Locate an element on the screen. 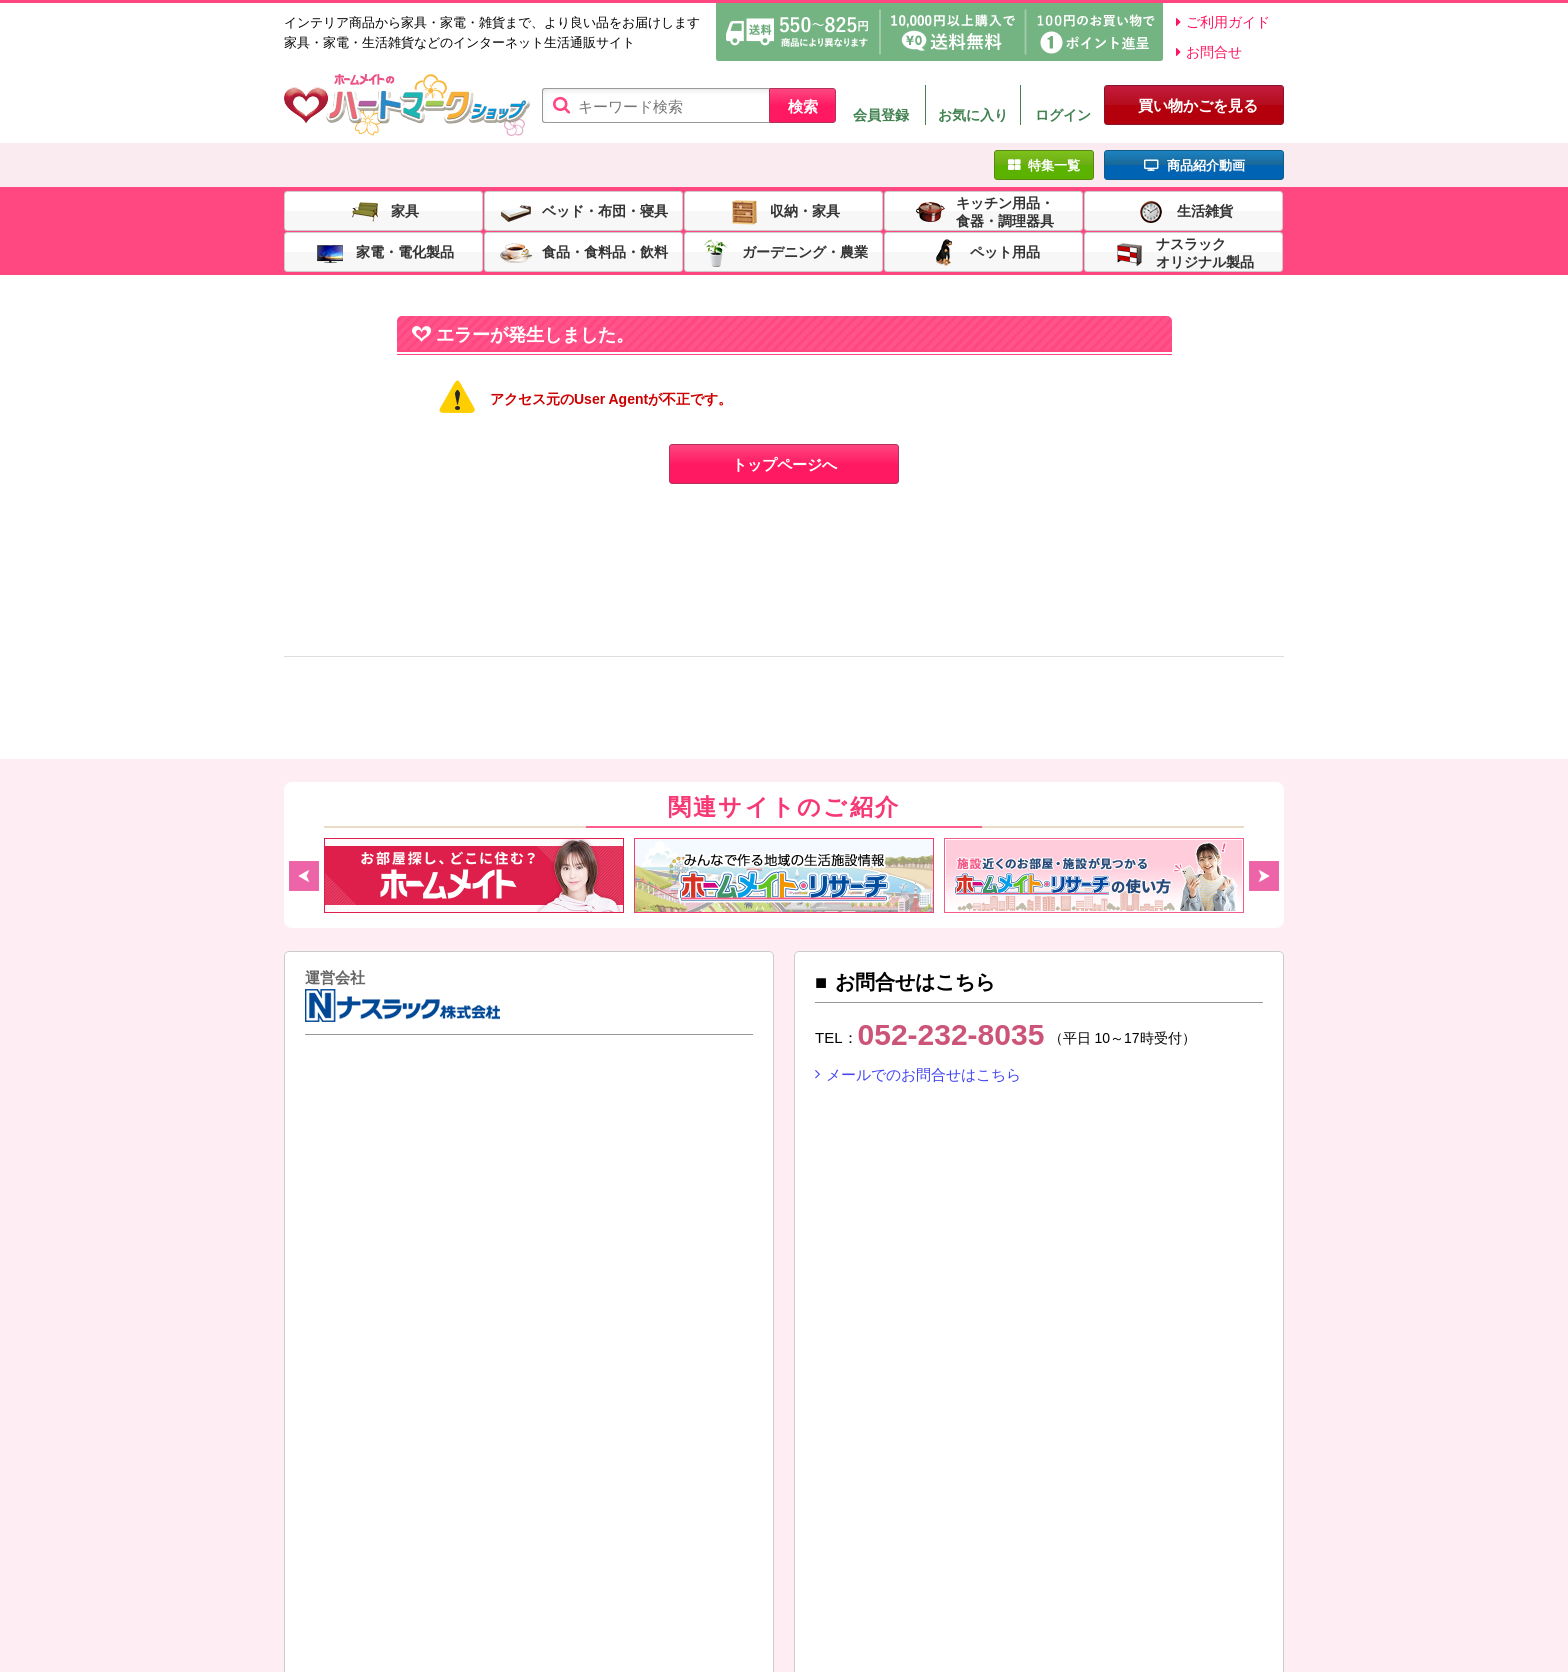 This screenshot has height=1672, width=1568. ペット用品 is located at coordinates (1005, 251).